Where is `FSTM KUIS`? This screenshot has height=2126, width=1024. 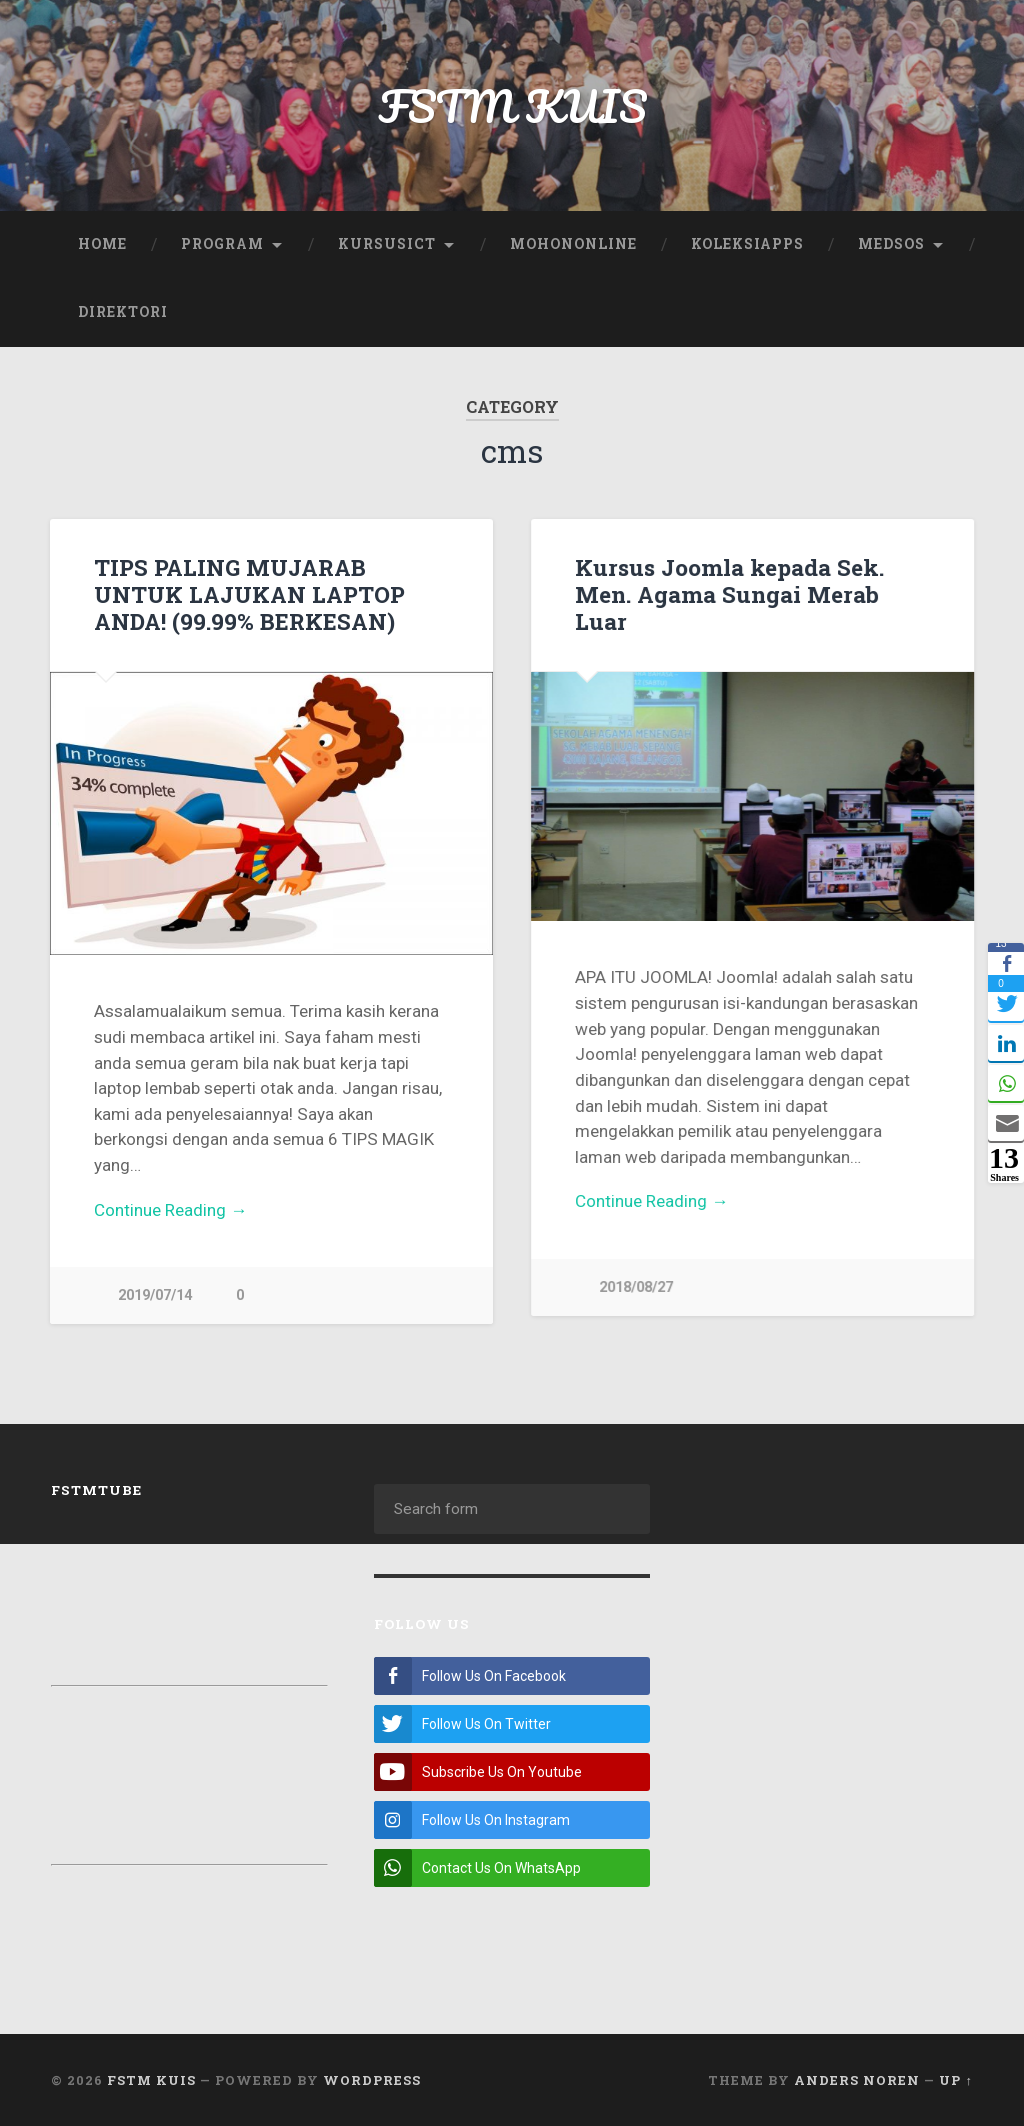 FSTM KUIS is located at coordinates (512, 105).